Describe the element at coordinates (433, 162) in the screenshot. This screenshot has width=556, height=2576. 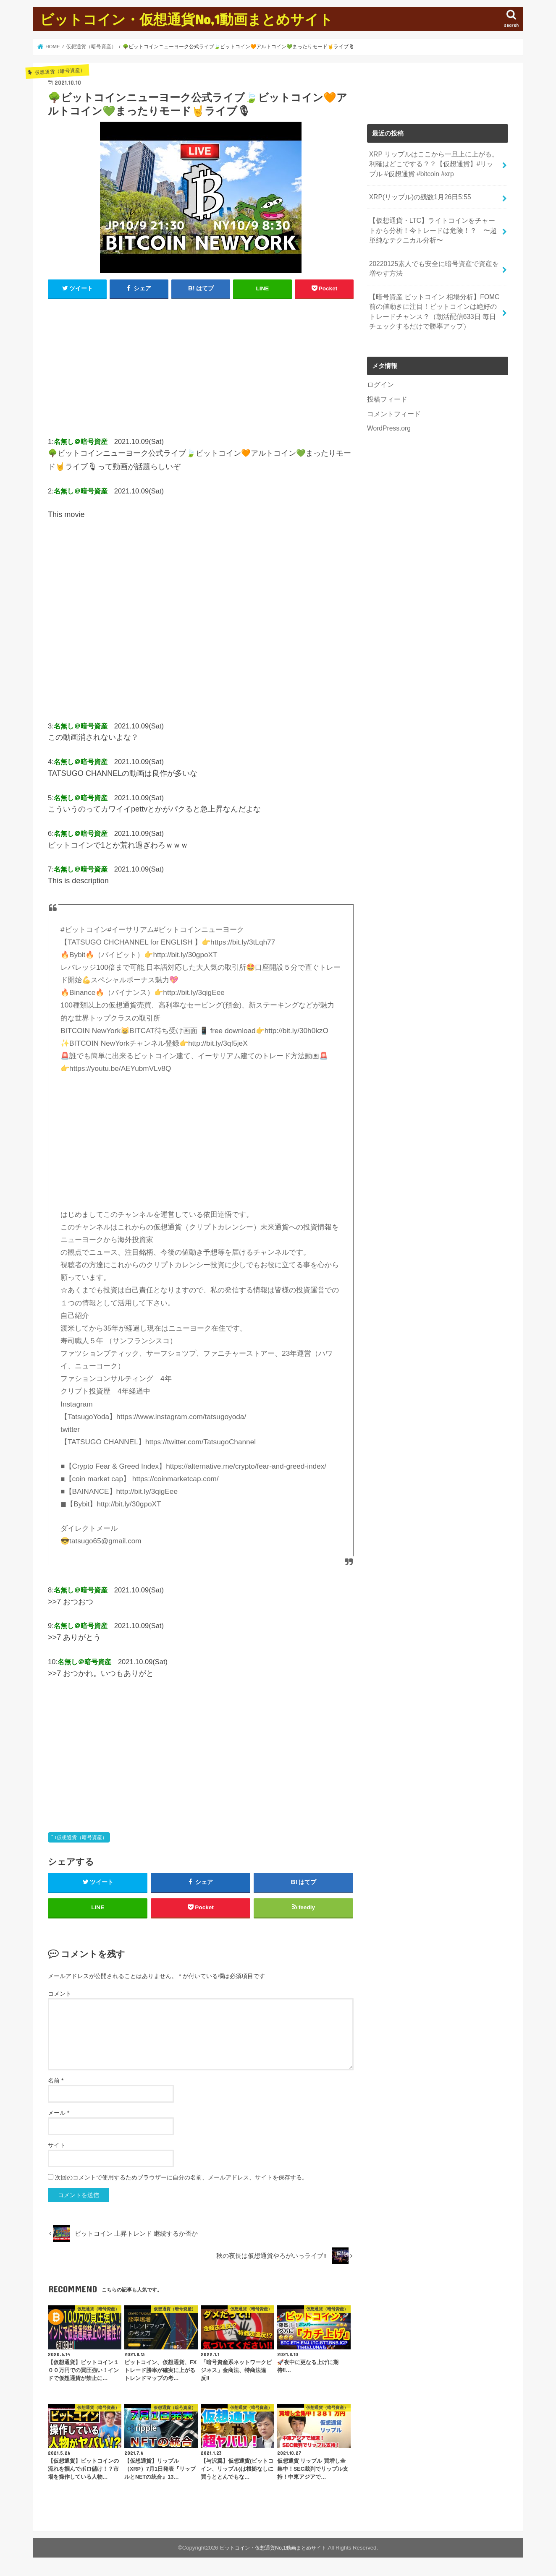
I see `XRP リップルはここから一旦上に上がる。利確はどこでする？？【仮想通貨】#リップル #仮想通貨 #bitcoin #xrp` at that location.